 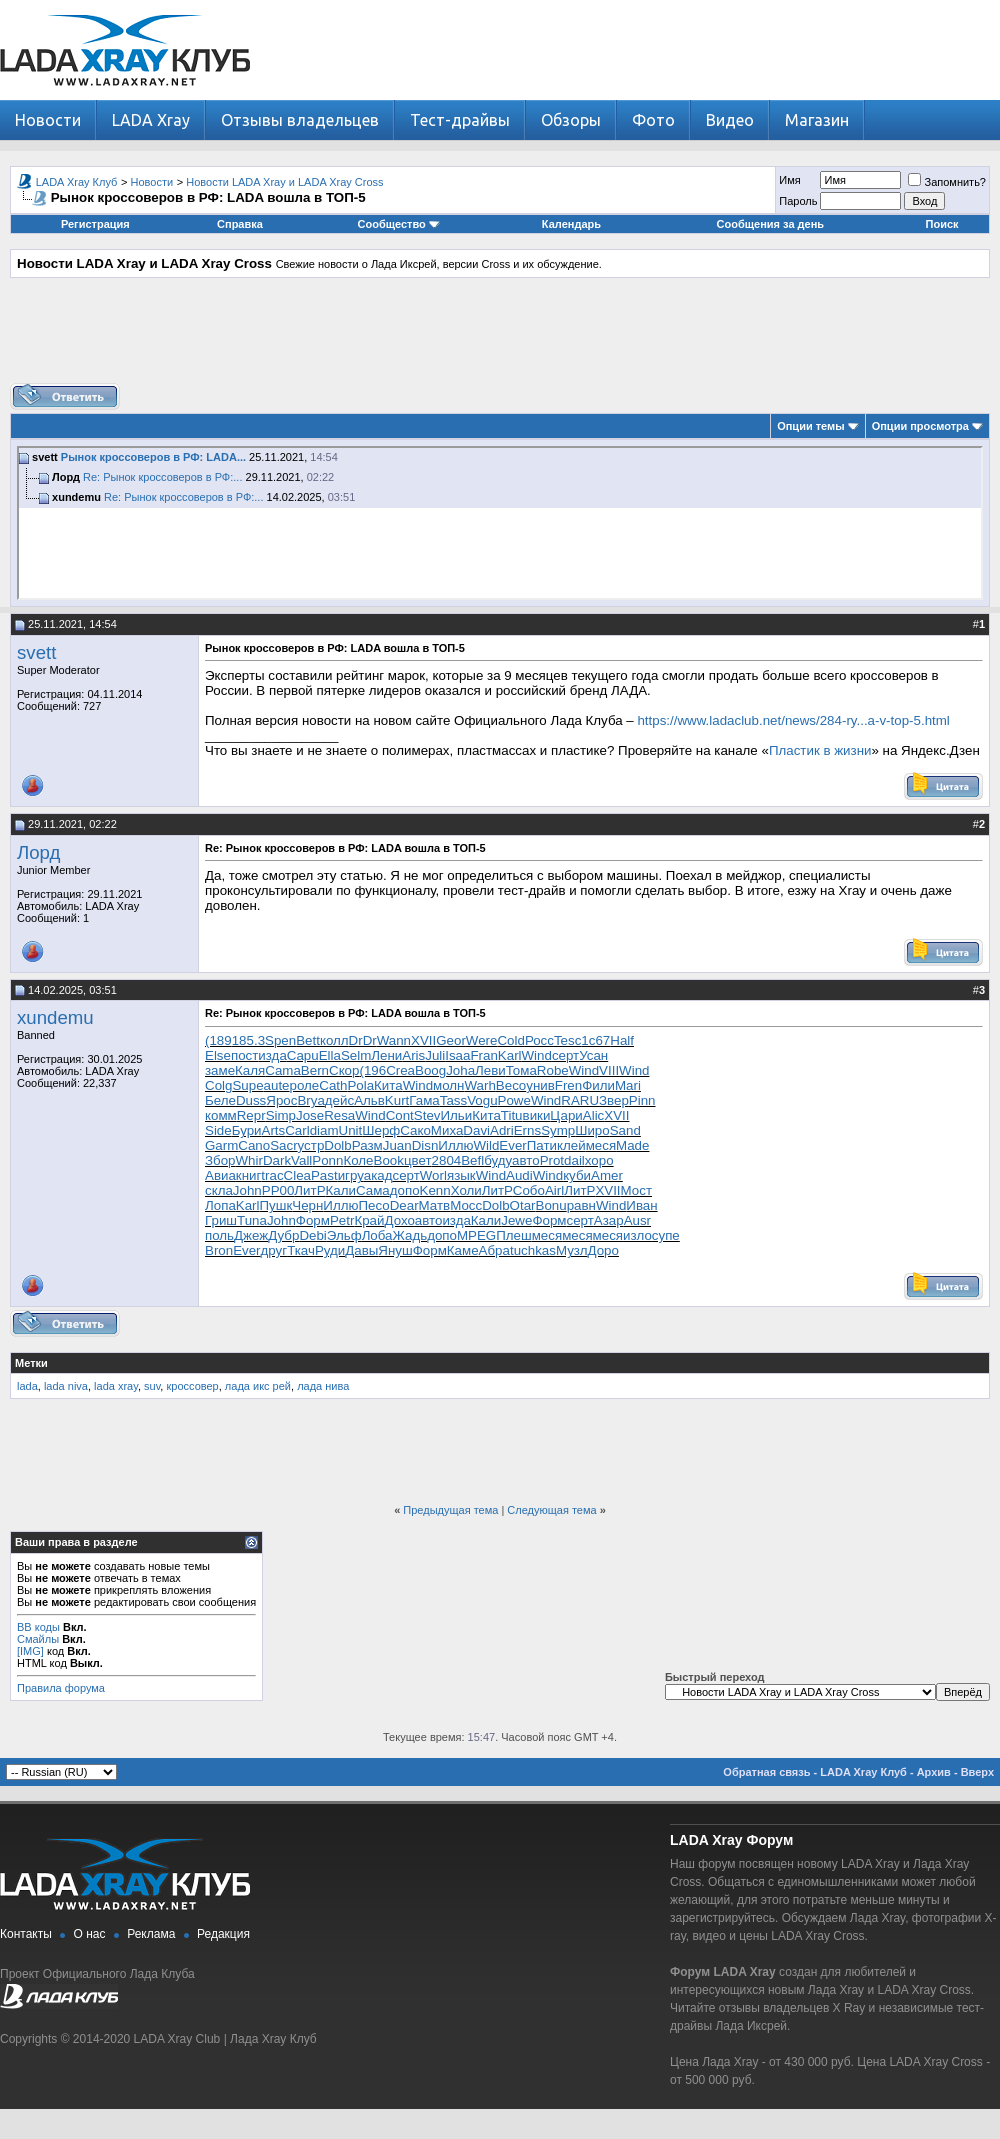 I want to click on Регистрация, so click(x=95, y=224).